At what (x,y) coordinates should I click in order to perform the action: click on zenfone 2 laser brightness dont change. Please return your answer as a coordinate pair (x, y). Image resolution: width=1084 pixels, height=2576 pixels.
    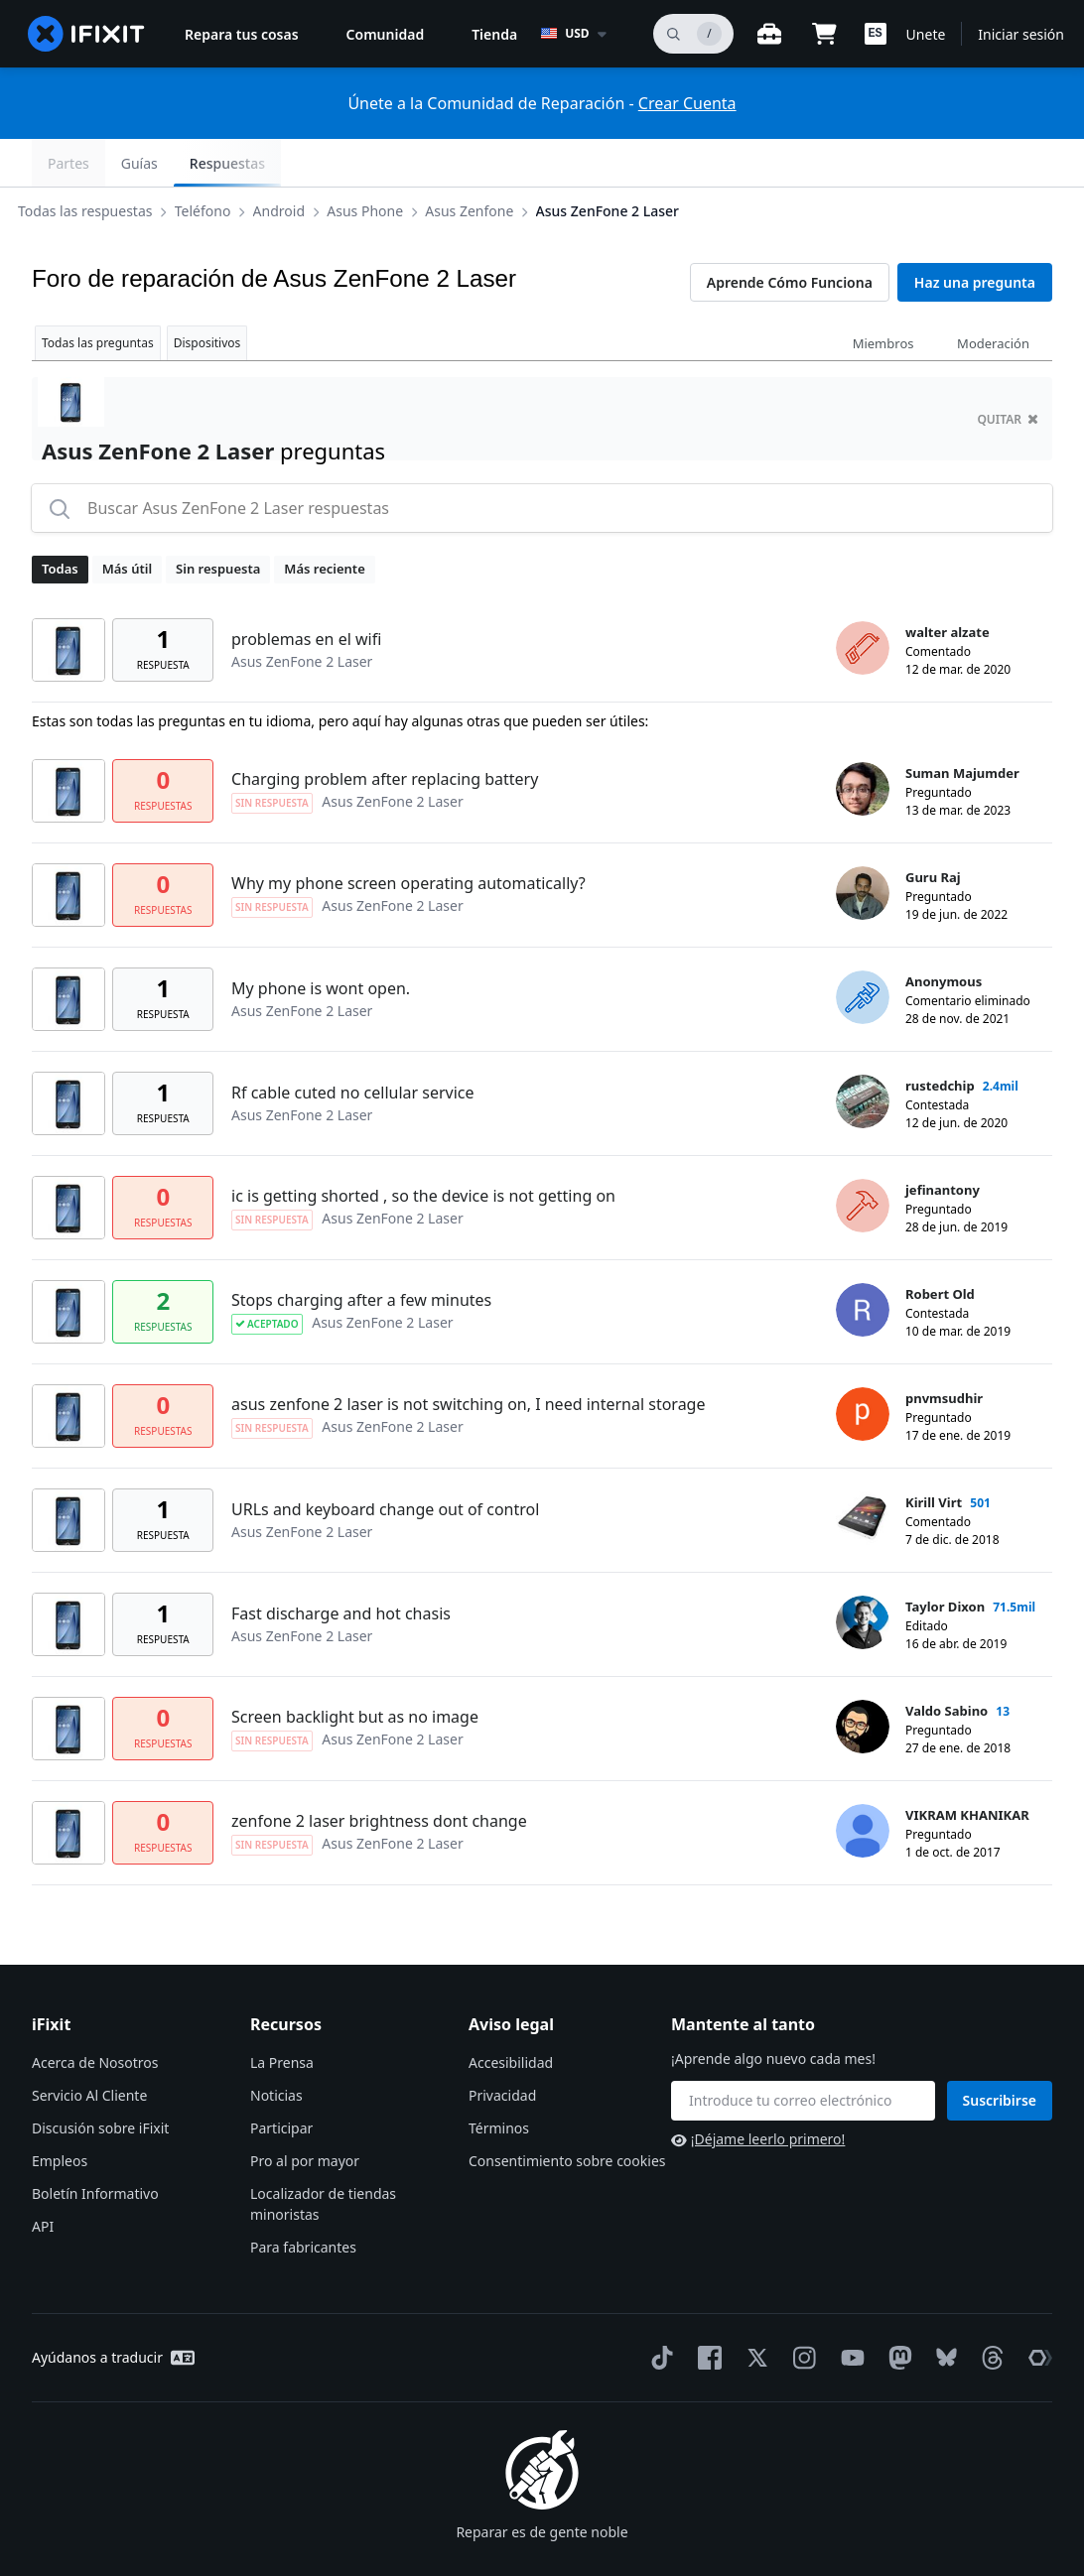
    Looking at the image, I should click on (379, 1773).